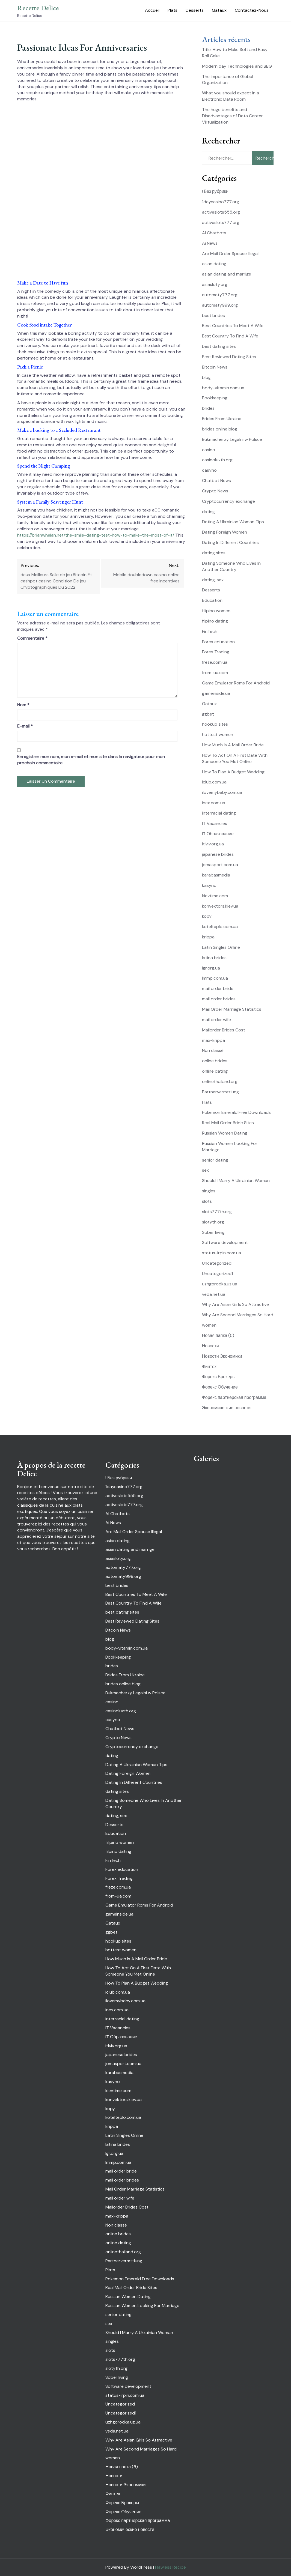  What do you see at coordinates (230, 542) in the screenshot?
I see `Dating In Different Countries` at bounding box center [230, 542].